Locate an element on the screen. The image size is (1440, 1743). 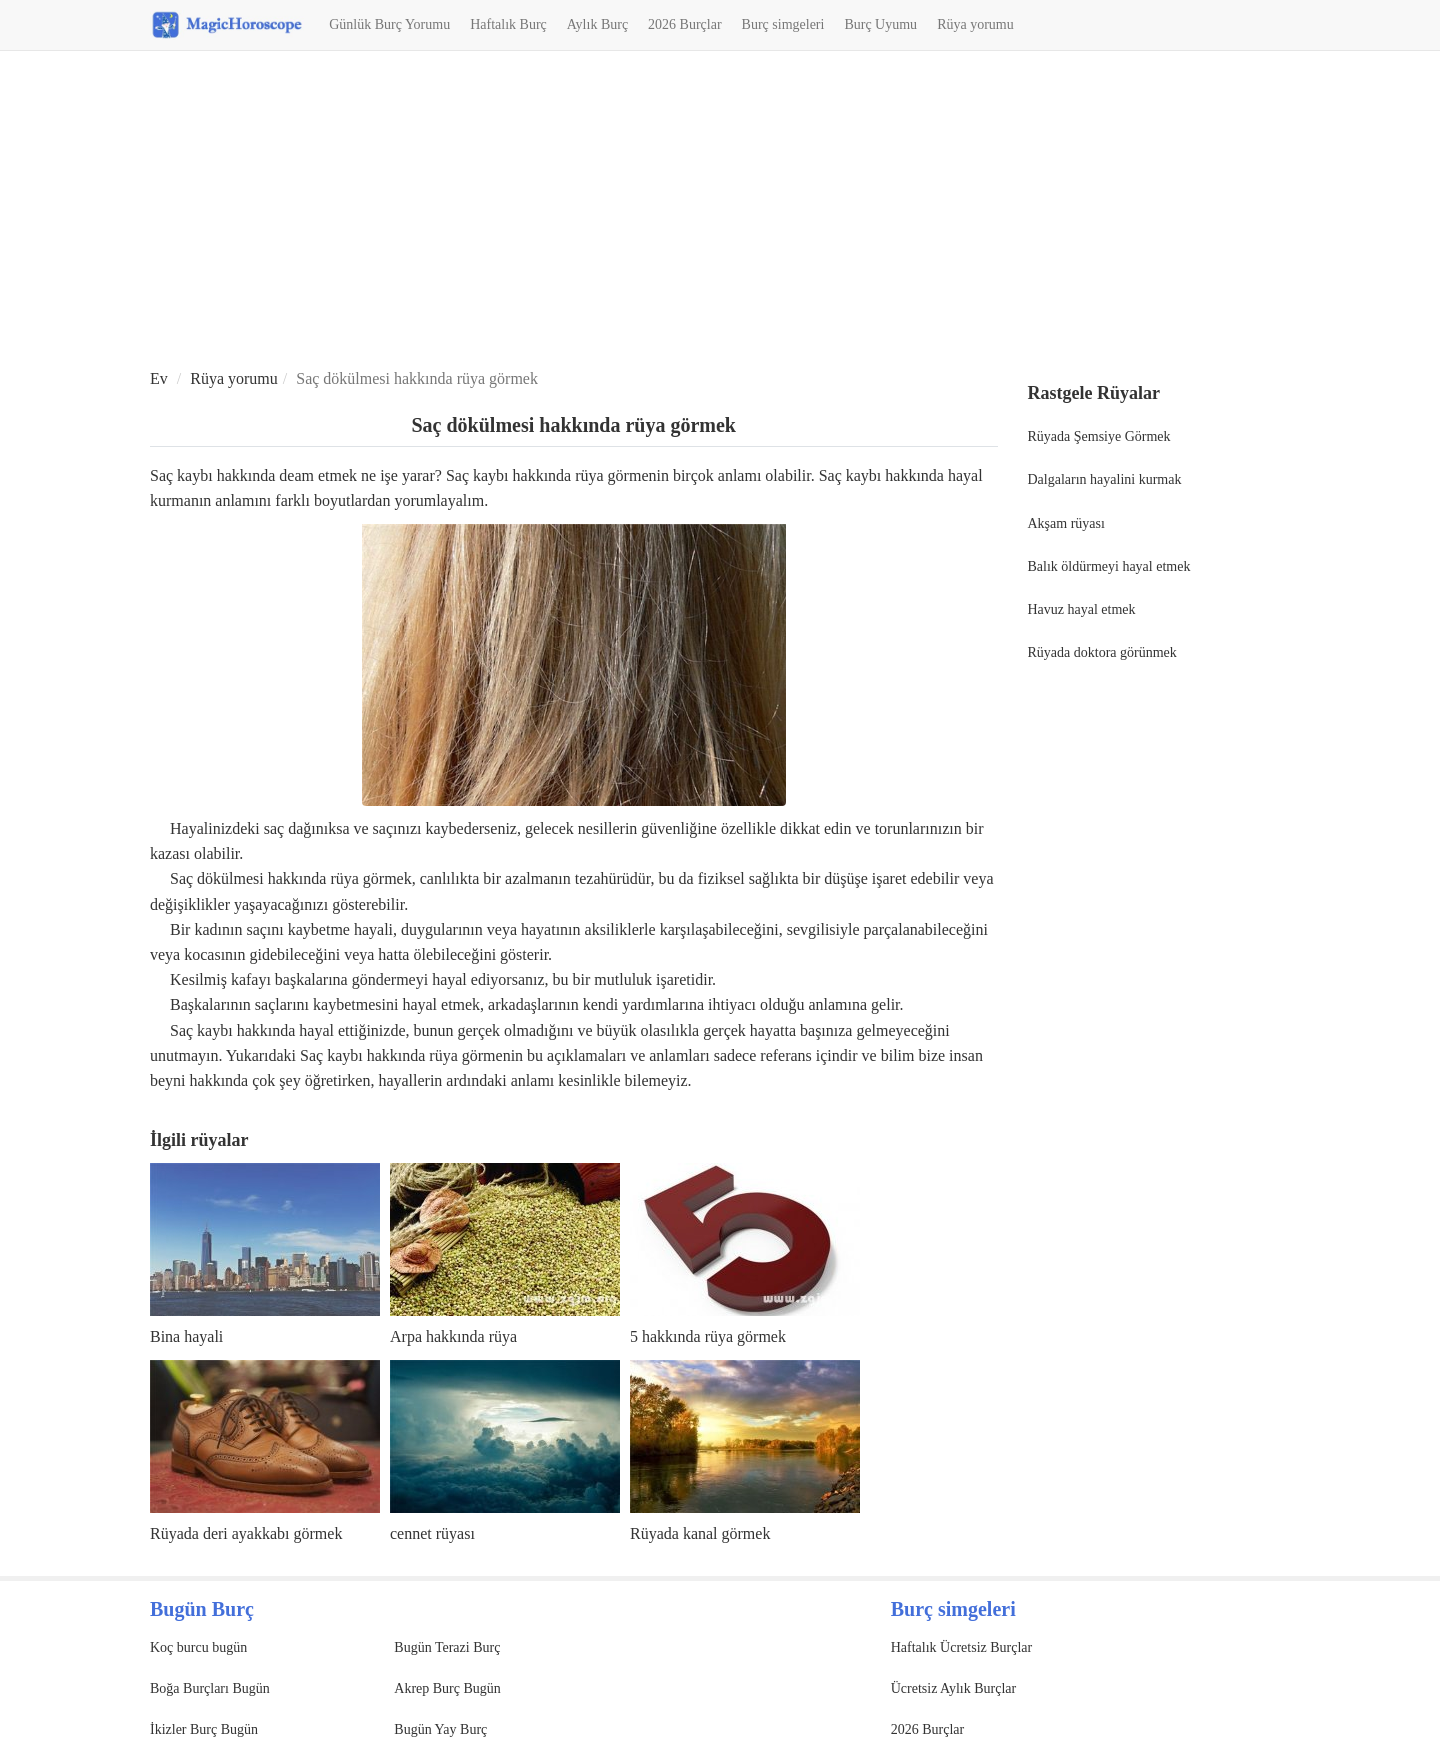
Bugün Yay Burç is located at coordinates (440, 1729).